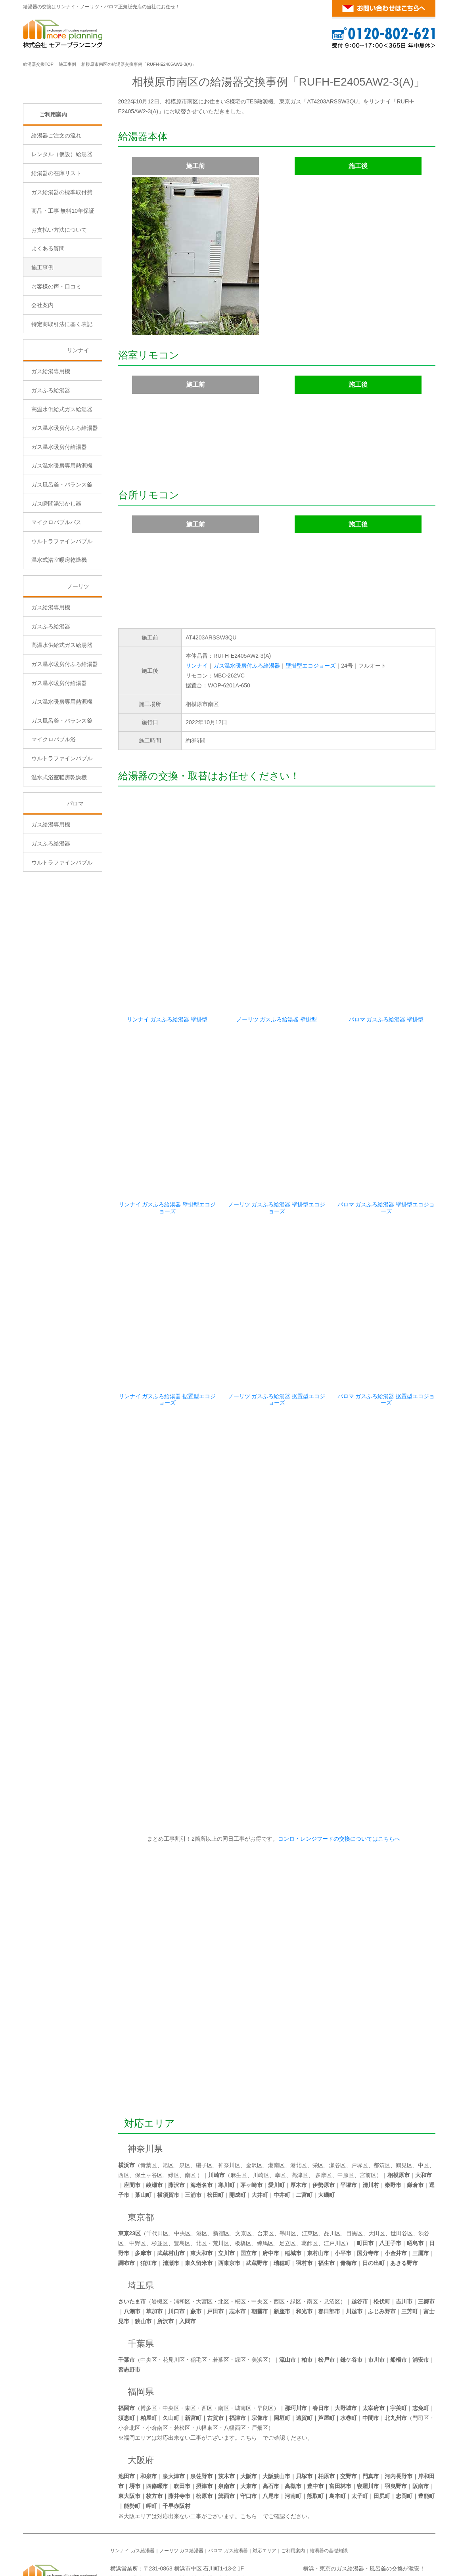 The image size is (458, 2576). Describe the element at coordinates (141, 2332) in the screenshot. I see `福岡県` at that location.